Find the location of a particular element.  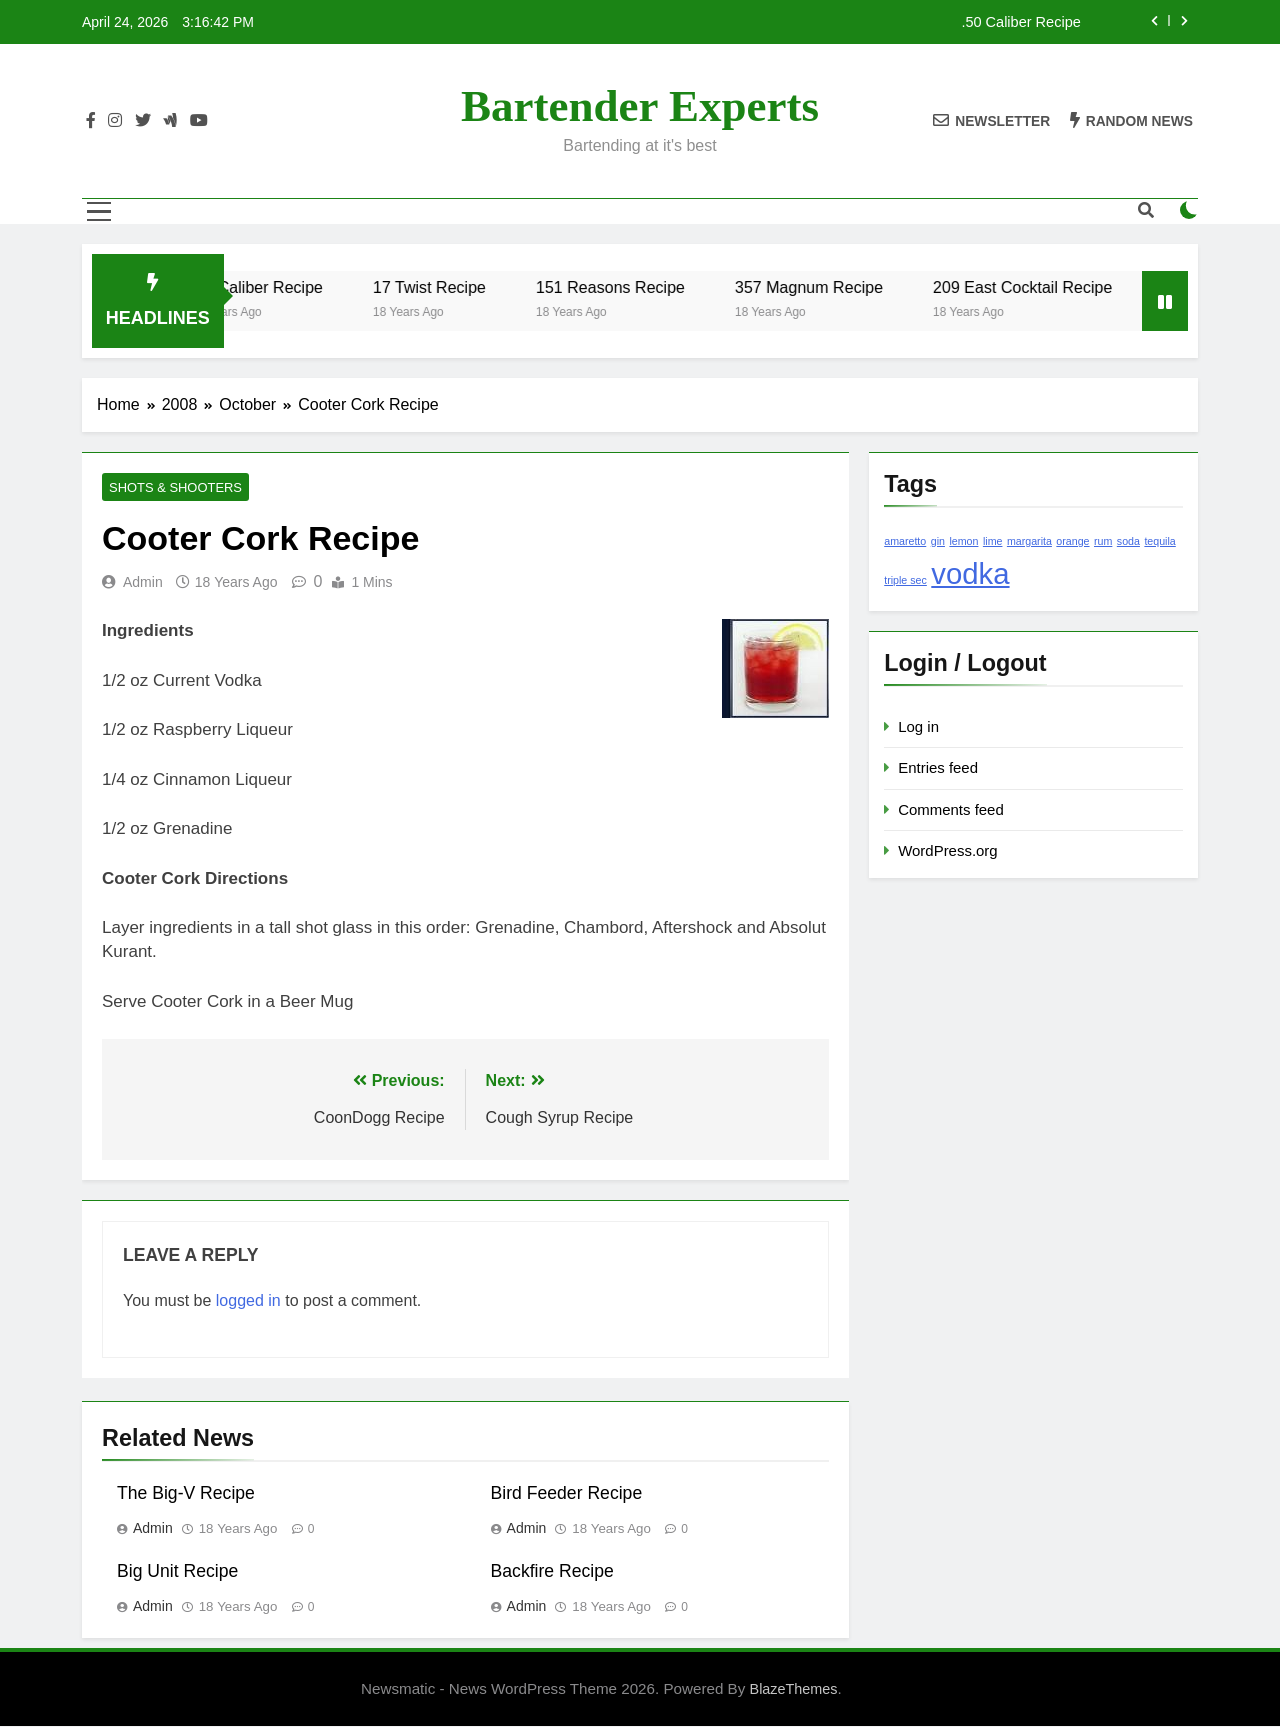

Entries feed is located at coordinates (938, 767).